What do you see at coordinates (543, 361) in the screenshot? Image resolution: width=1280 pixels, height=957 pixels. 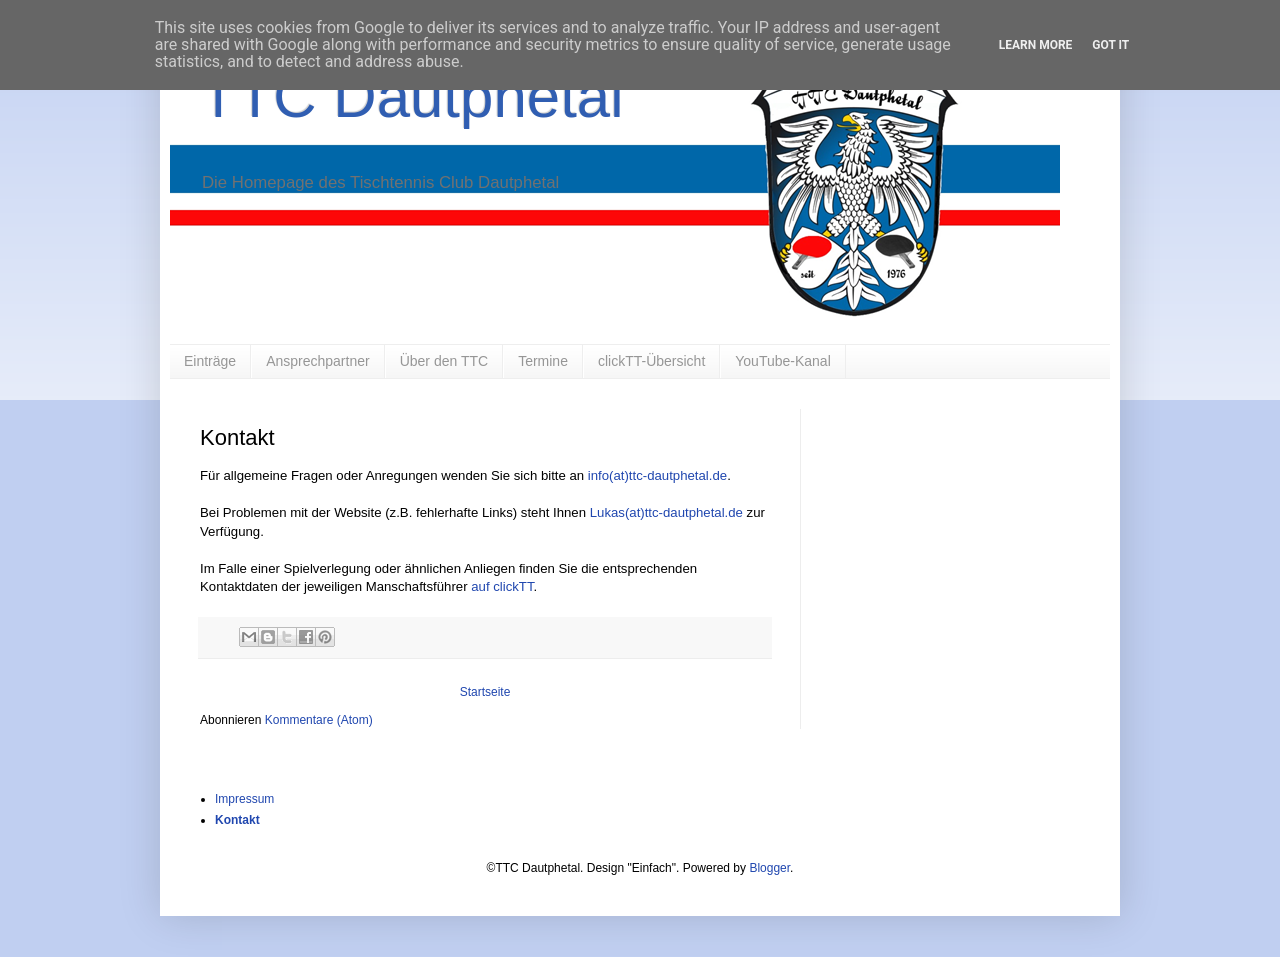 I see `Termine` at bounding box center [543, 361].